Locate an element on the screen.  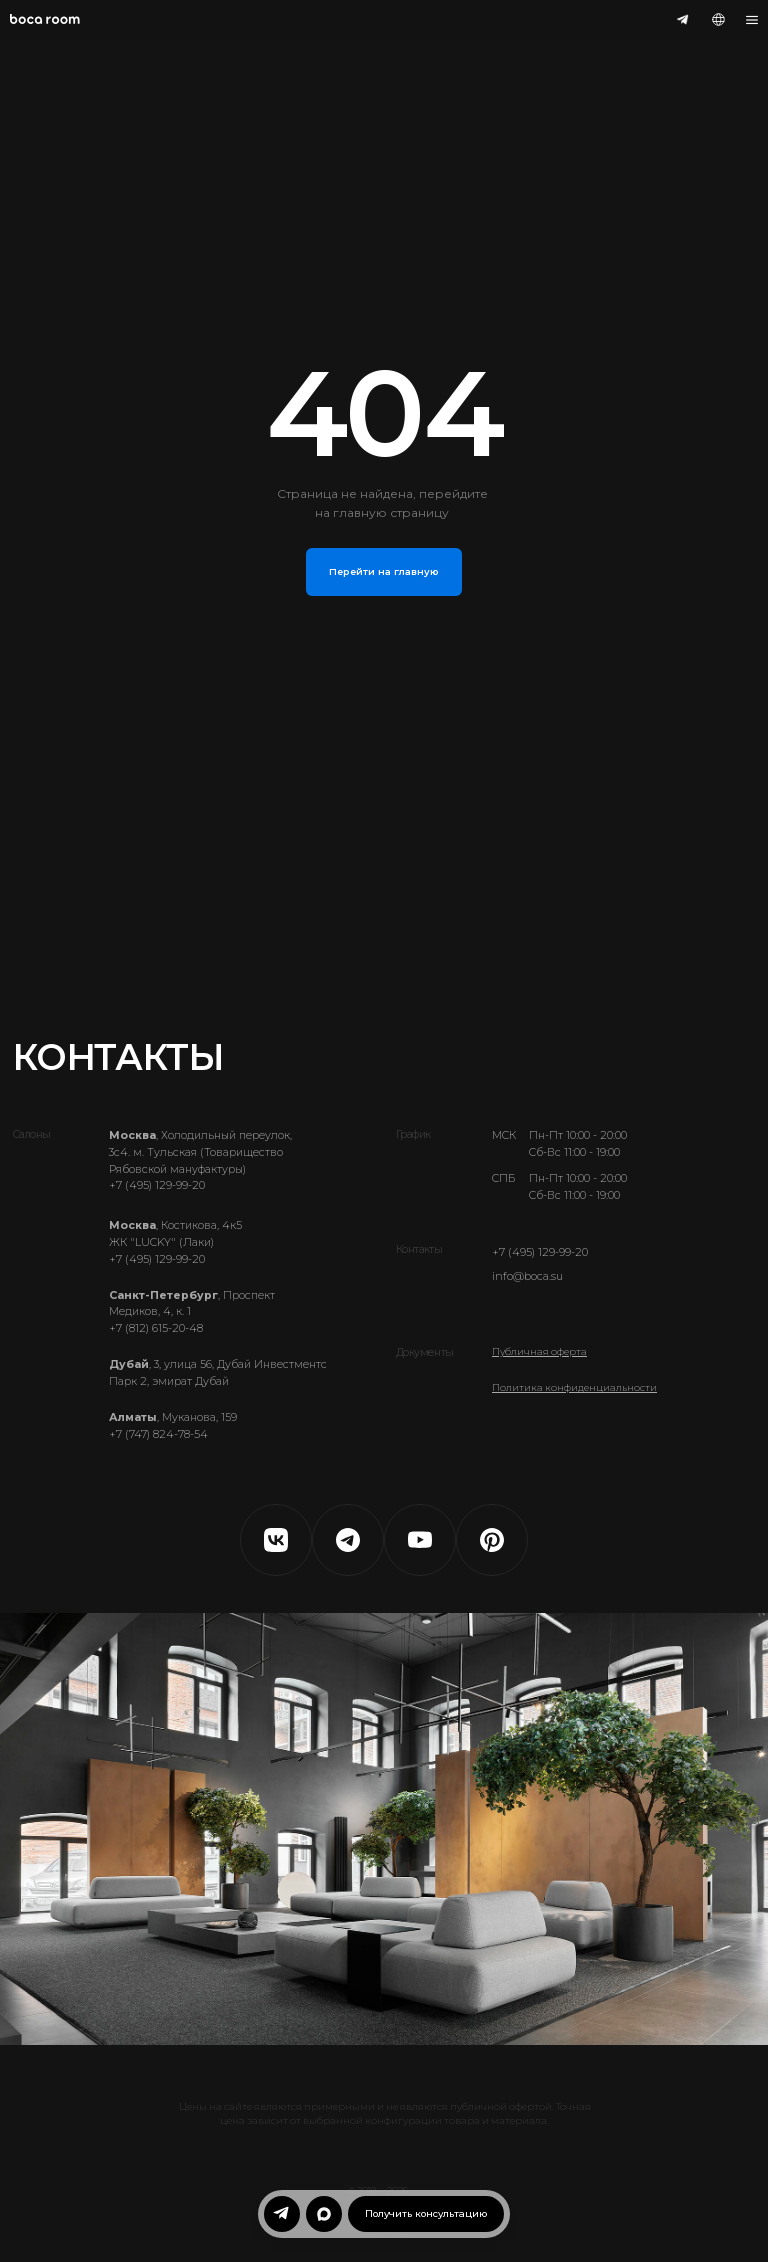
[button] is located at coordinates (426, 2214).